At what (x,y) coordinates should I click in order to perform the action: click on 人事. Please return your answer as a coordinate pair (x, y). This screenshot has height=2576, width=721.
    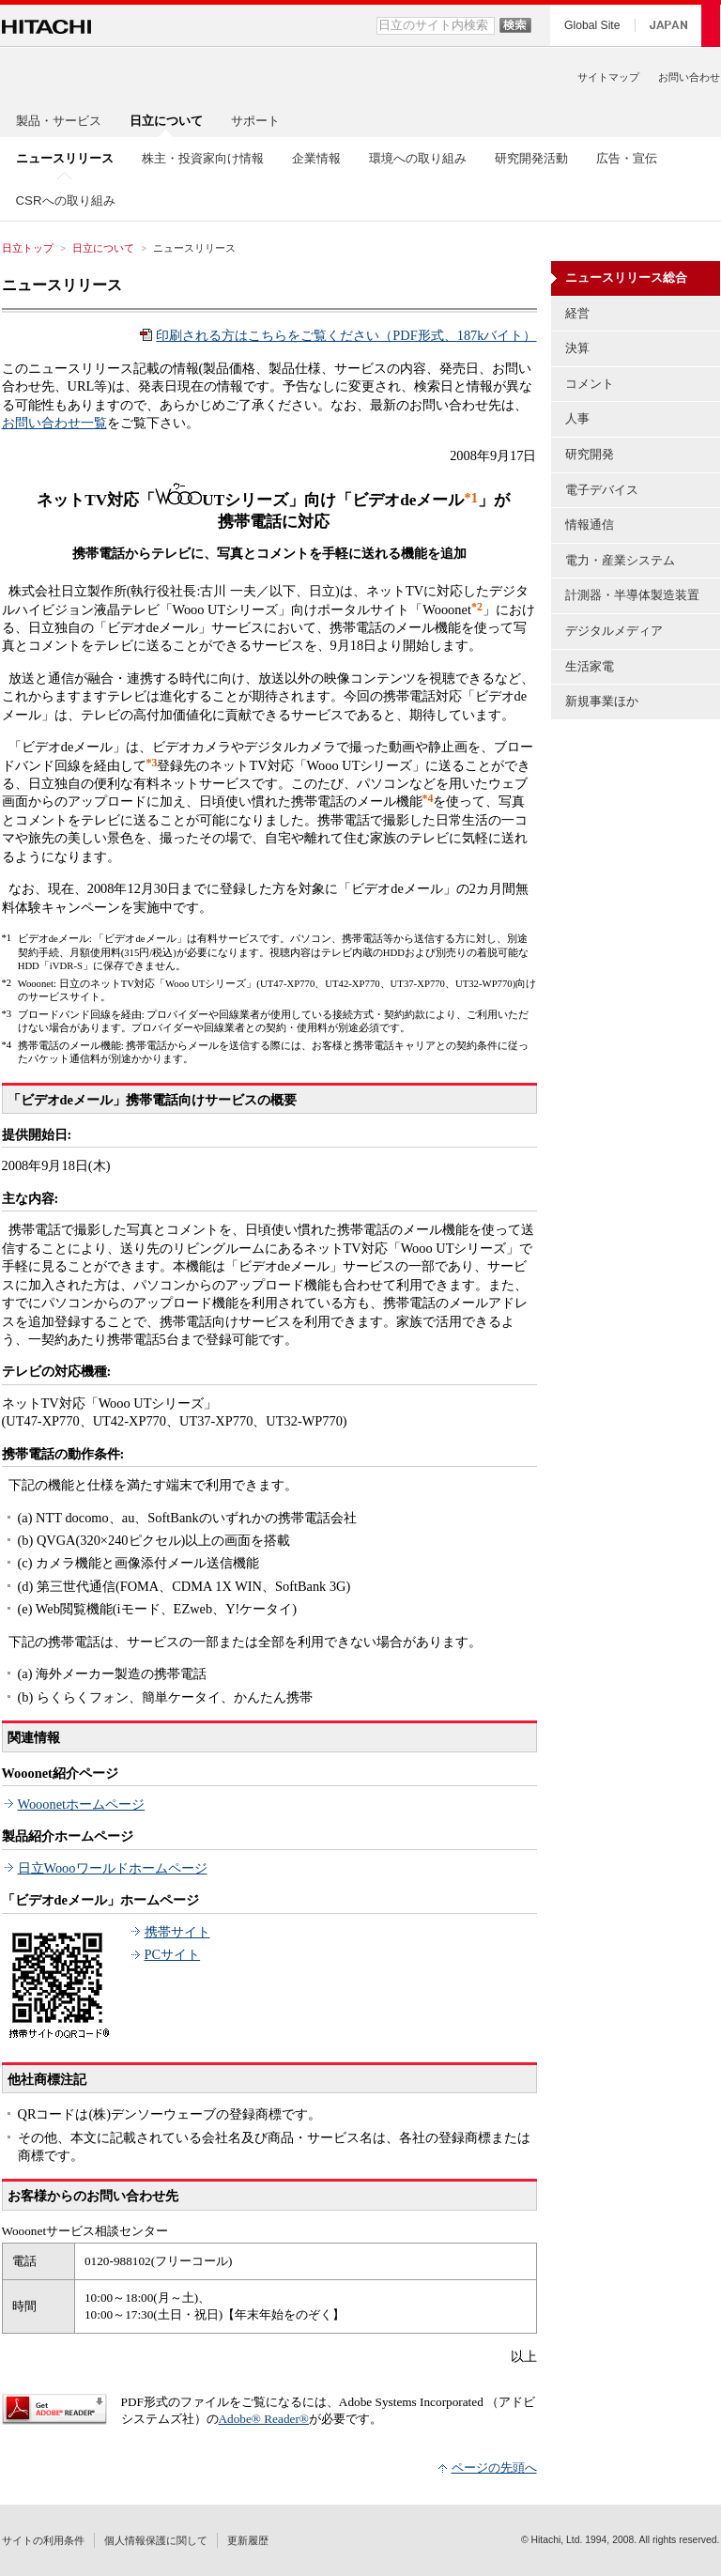
    Looking at the image, I should click on (577, 418).